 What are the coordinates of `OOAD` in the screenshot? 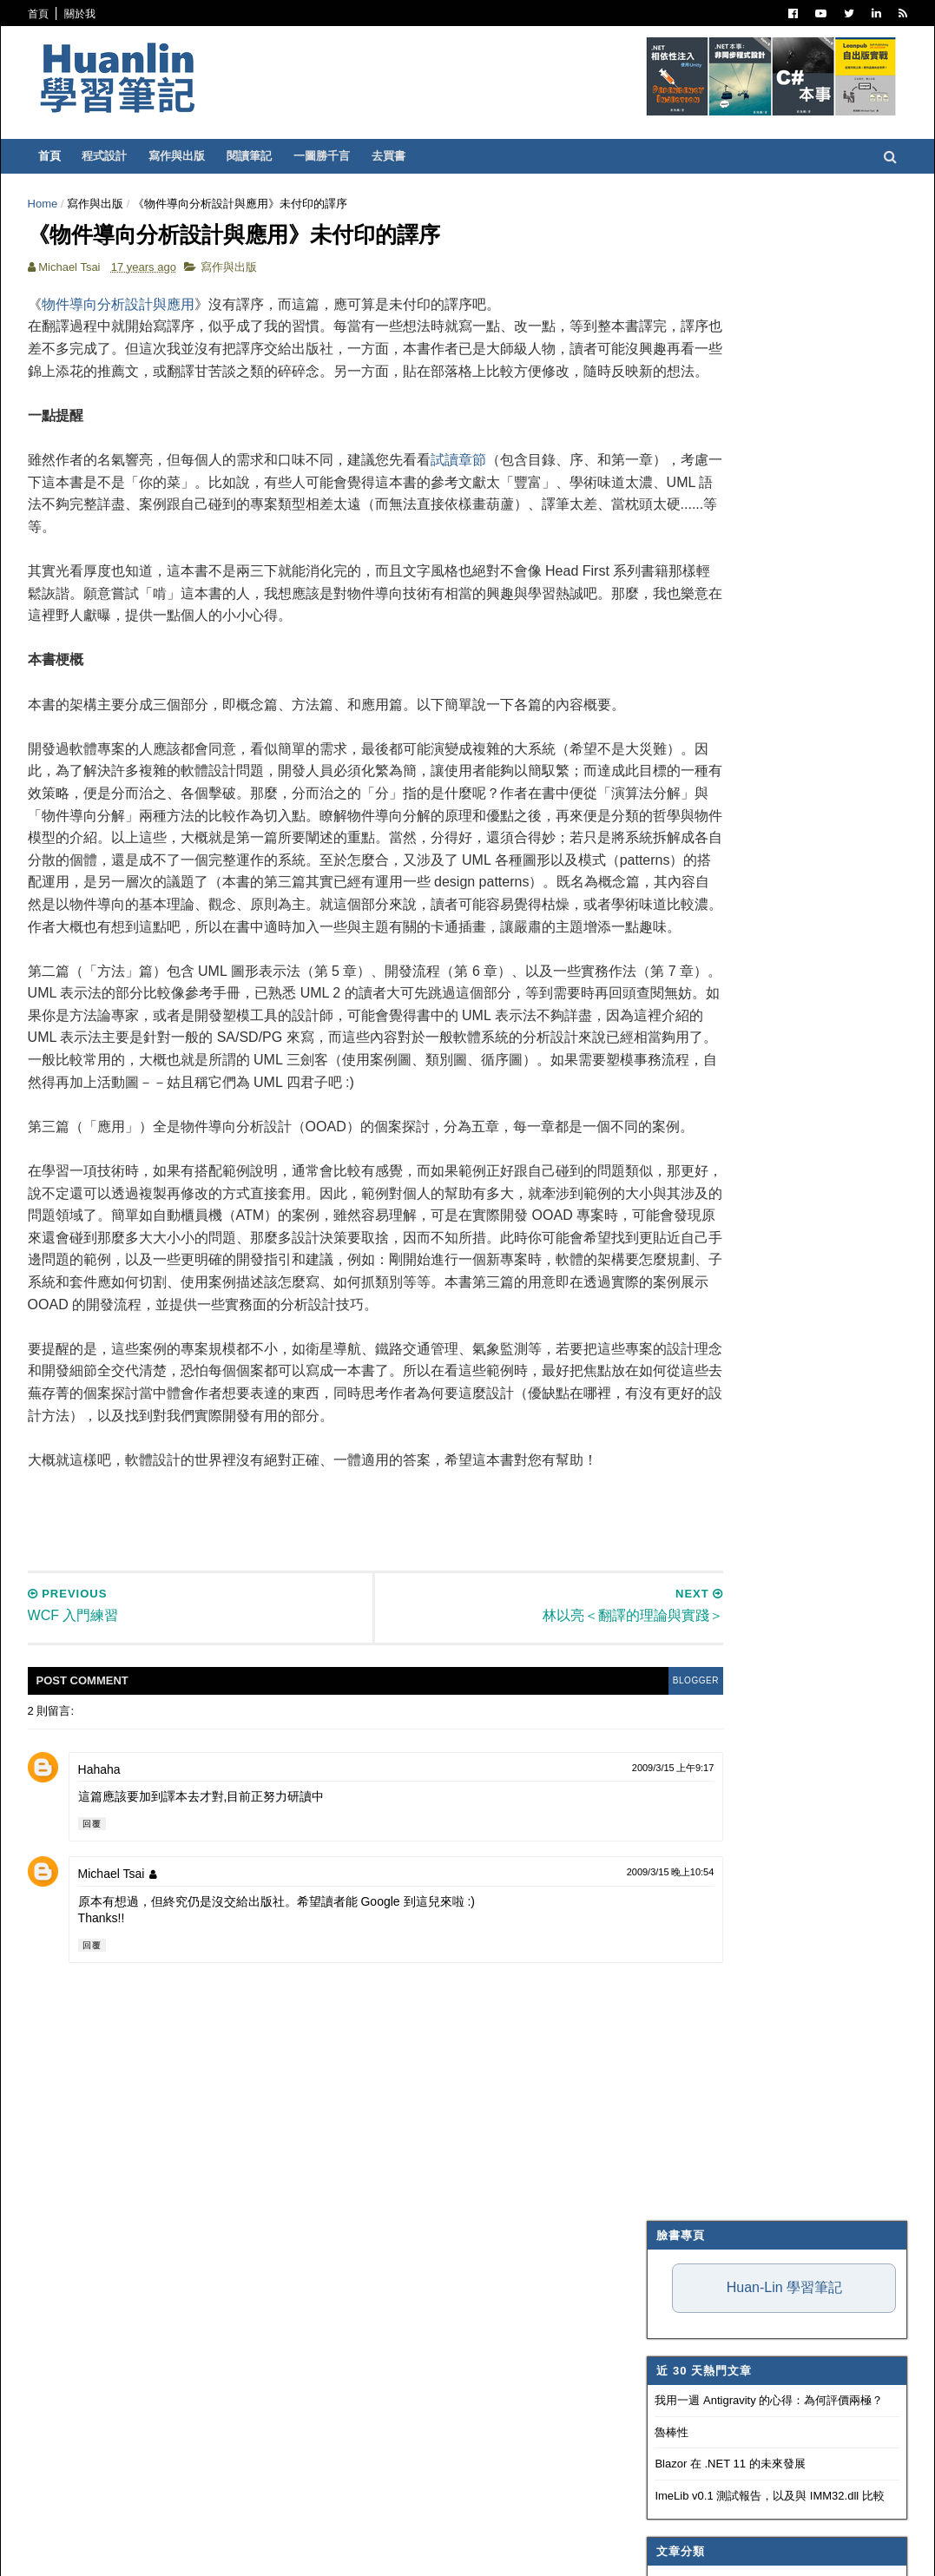 It's located at (664, 921).